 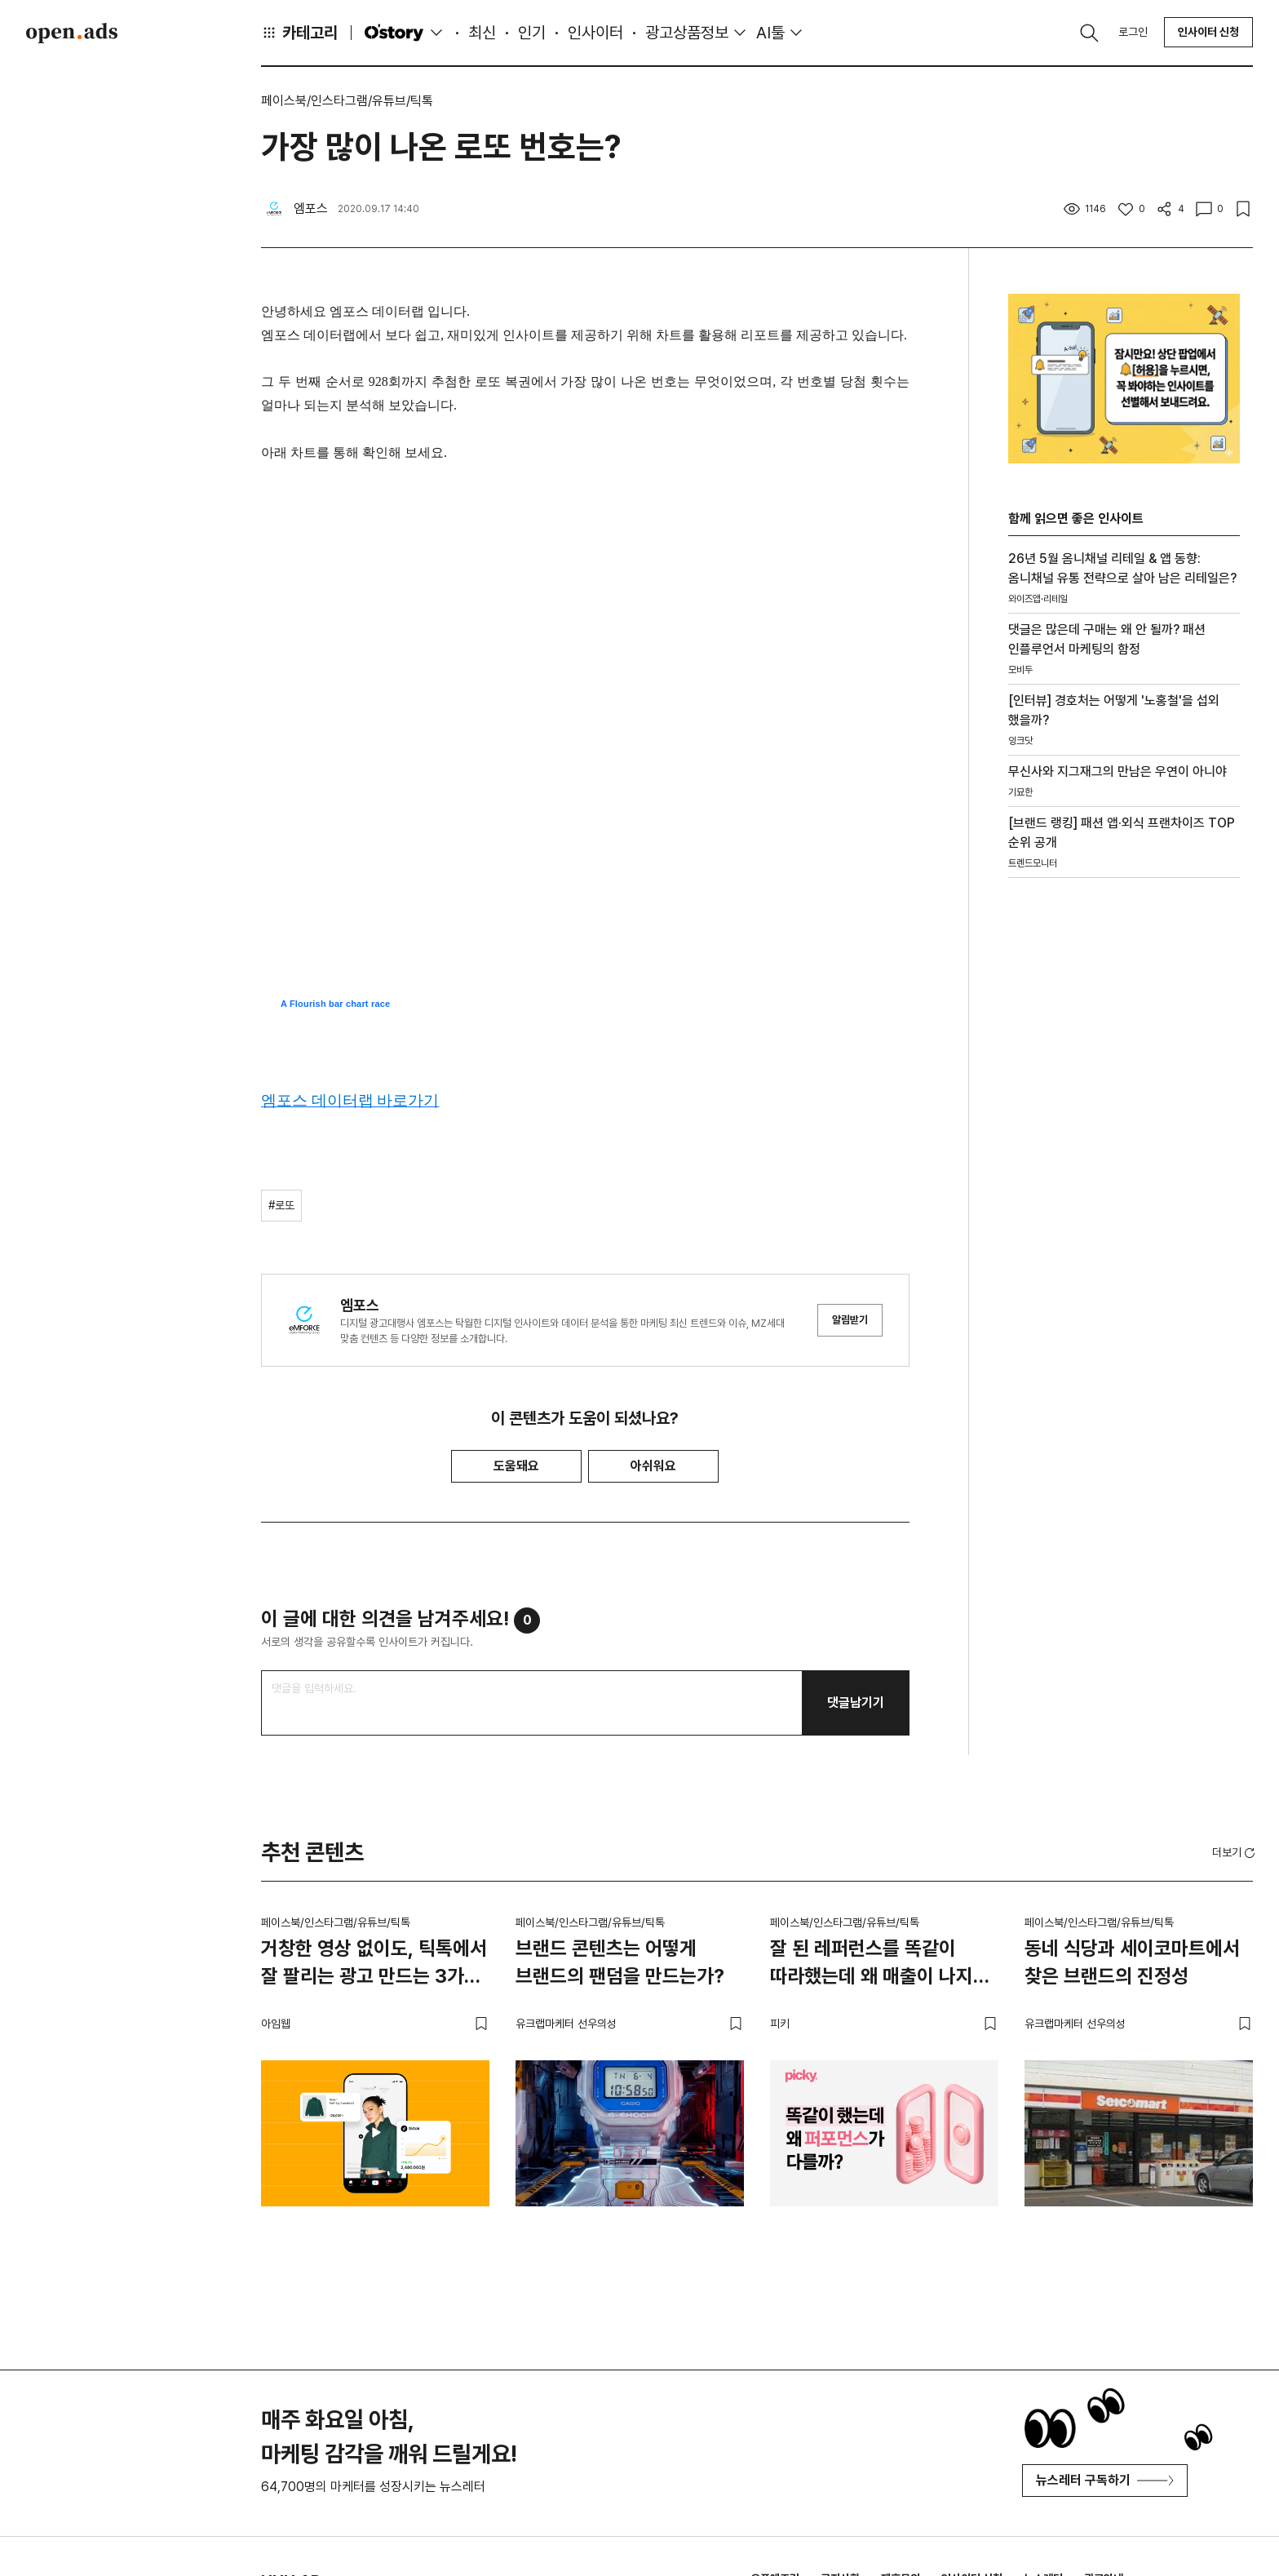 What do you see at coordinates (1105, 2480) in the screenshot?
I see `뉴스레터 구독하기` at bounding box center [1105, 2480].